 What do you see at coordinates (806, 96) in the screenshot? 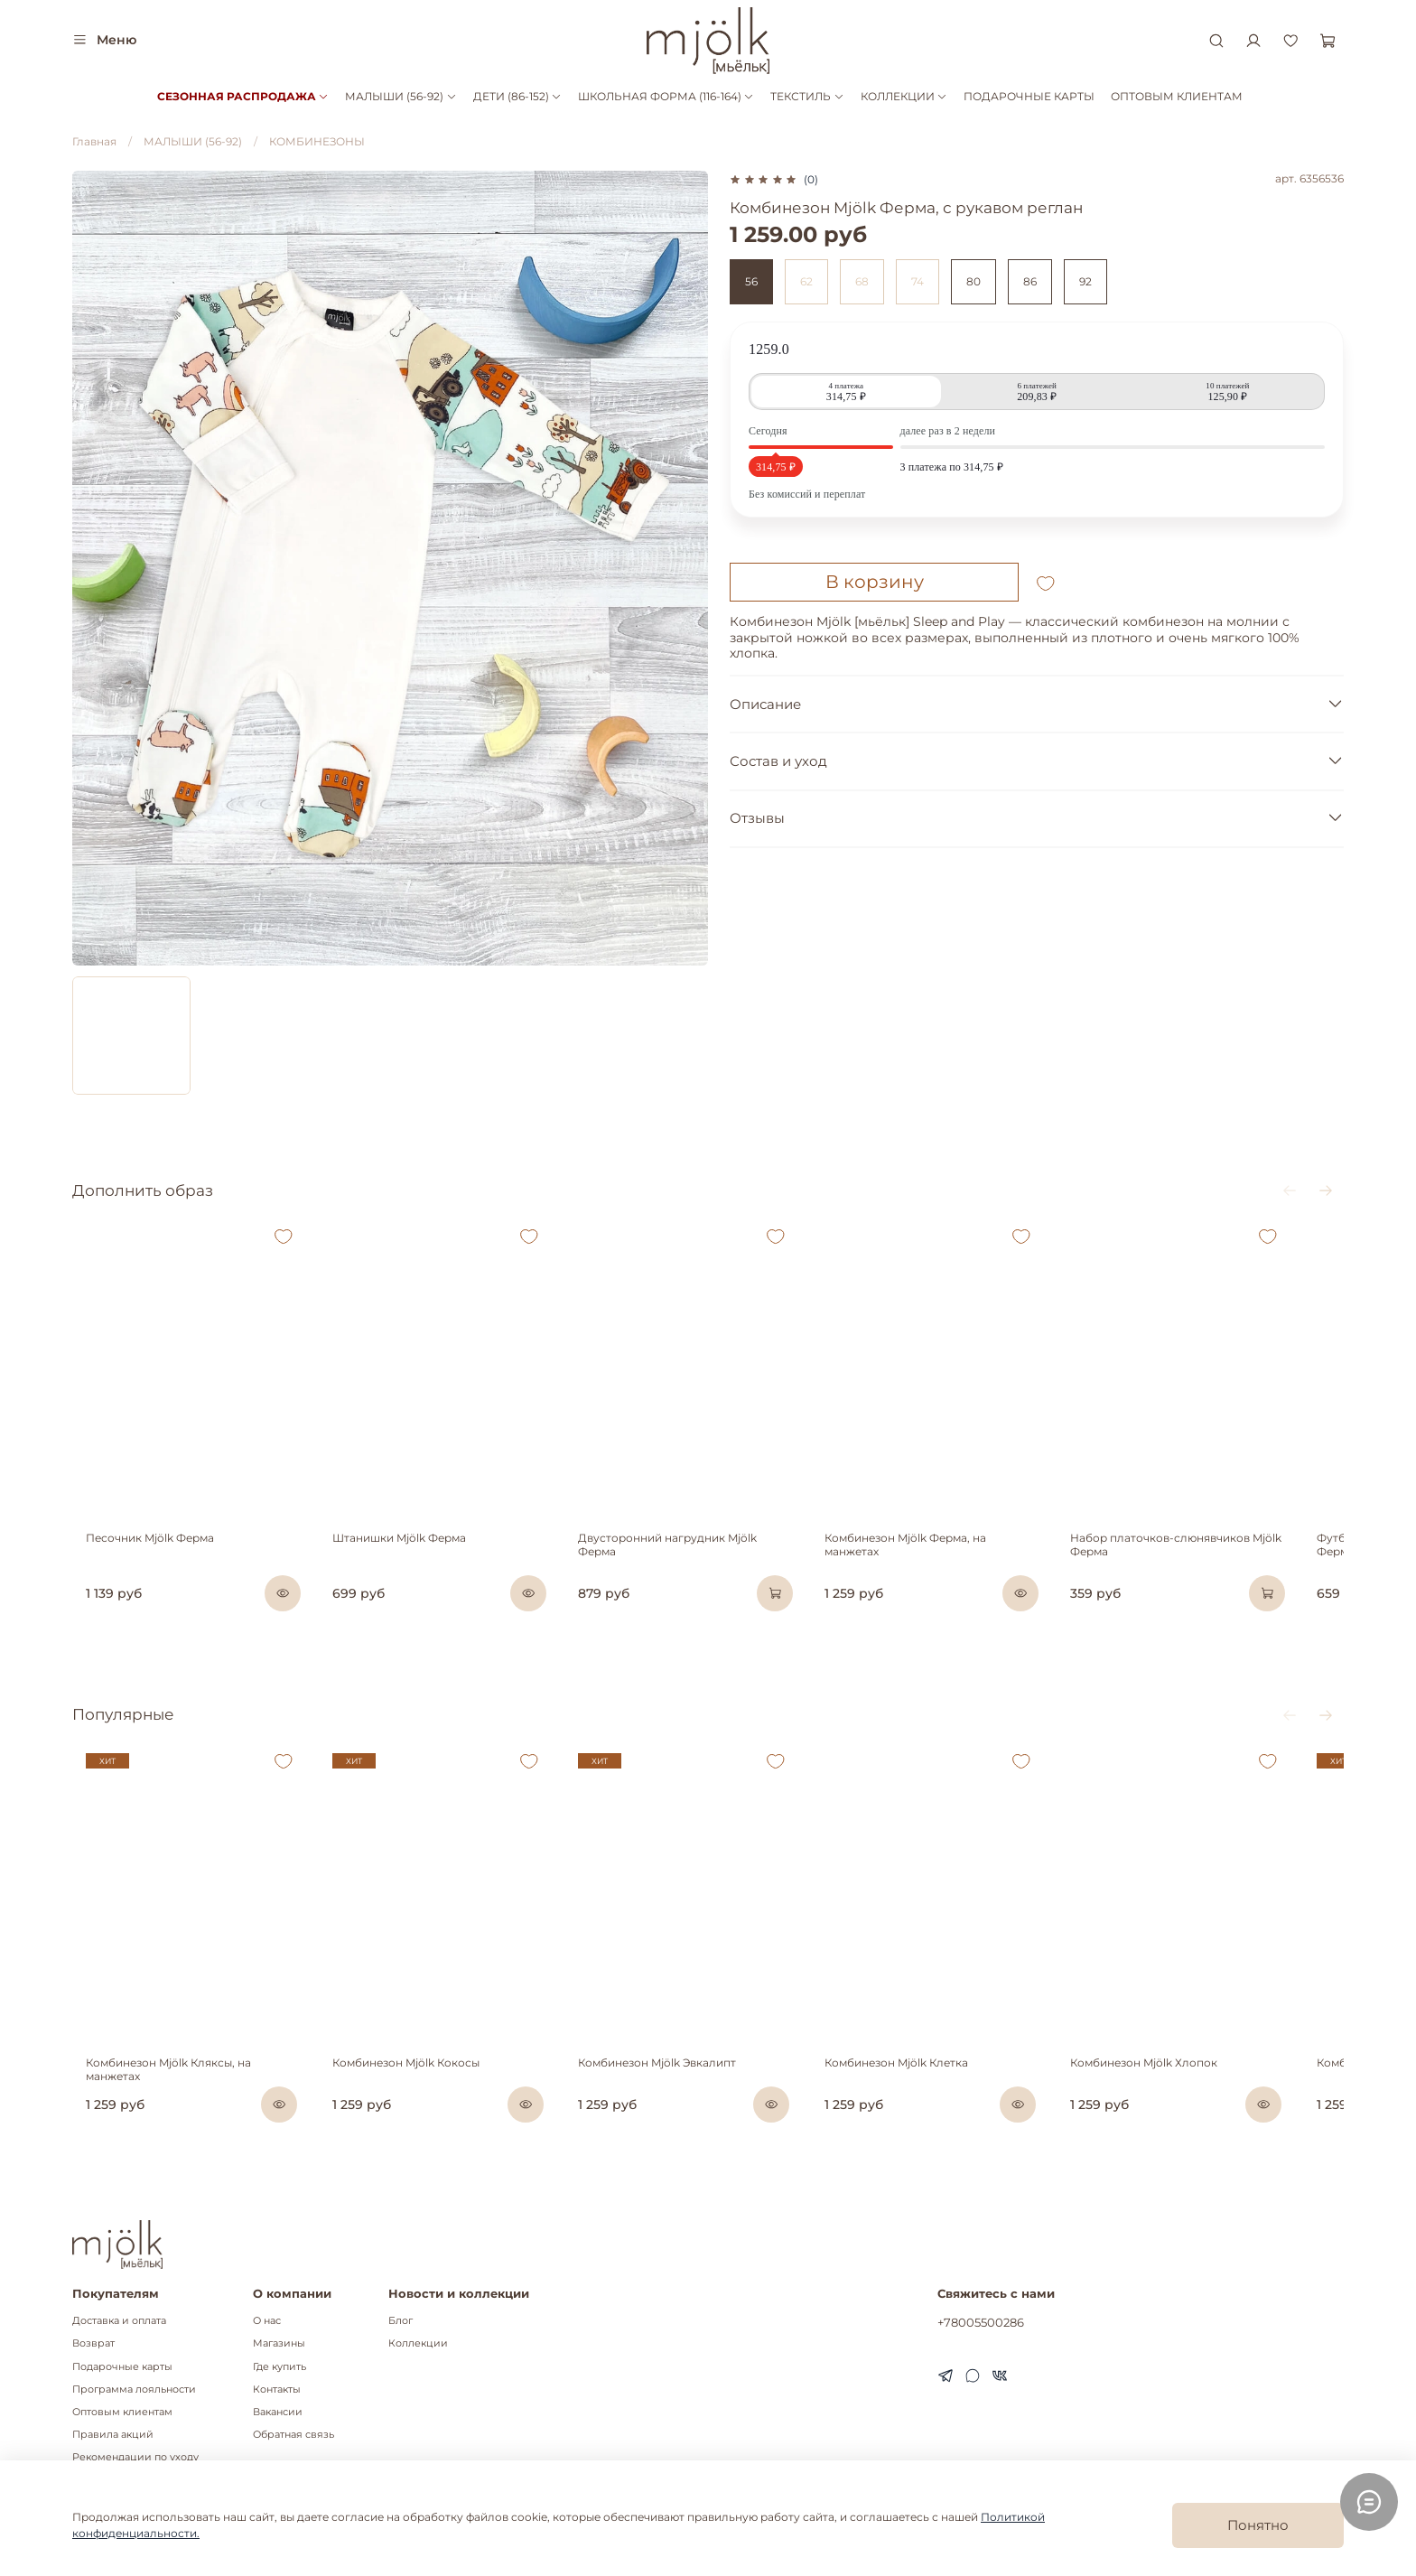
I see `ТЕКСТИЛЬ` at bounding box center [806, 96].